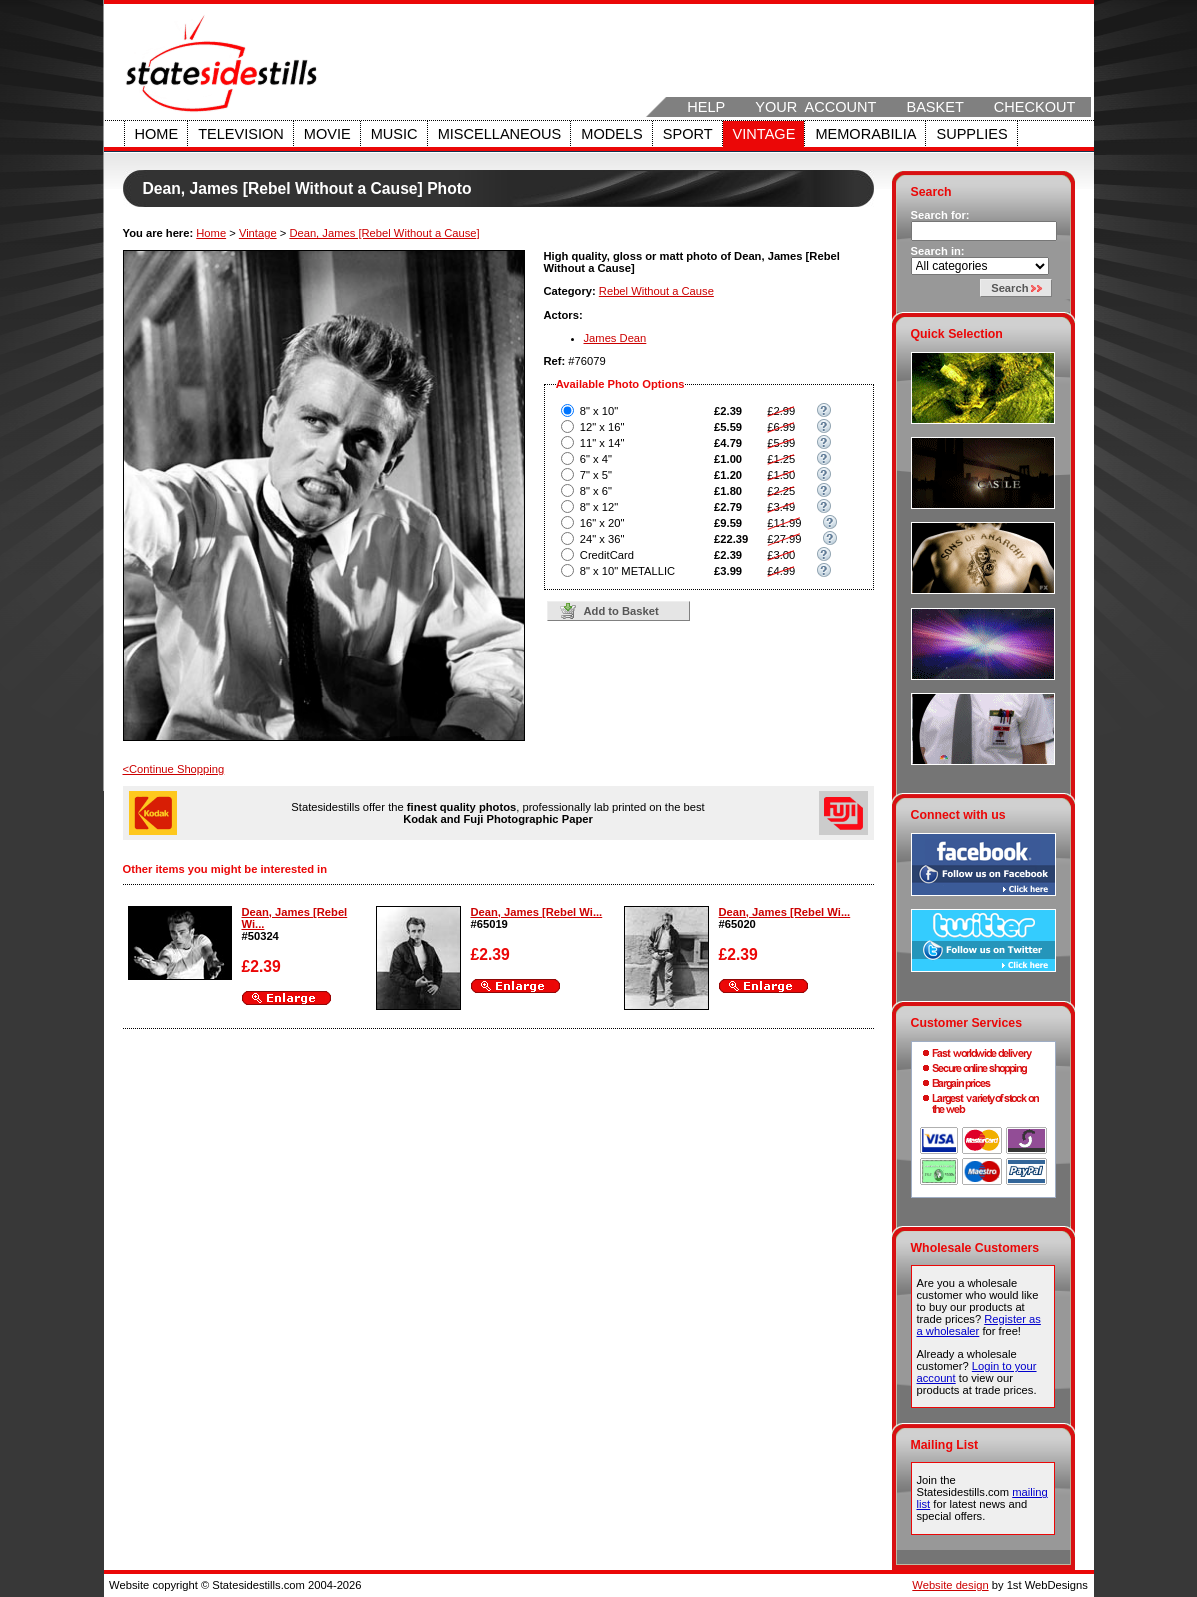 The height and width of the screenshot is (1597, 1197). I want to click on 16" x 20", so click(602, 523).